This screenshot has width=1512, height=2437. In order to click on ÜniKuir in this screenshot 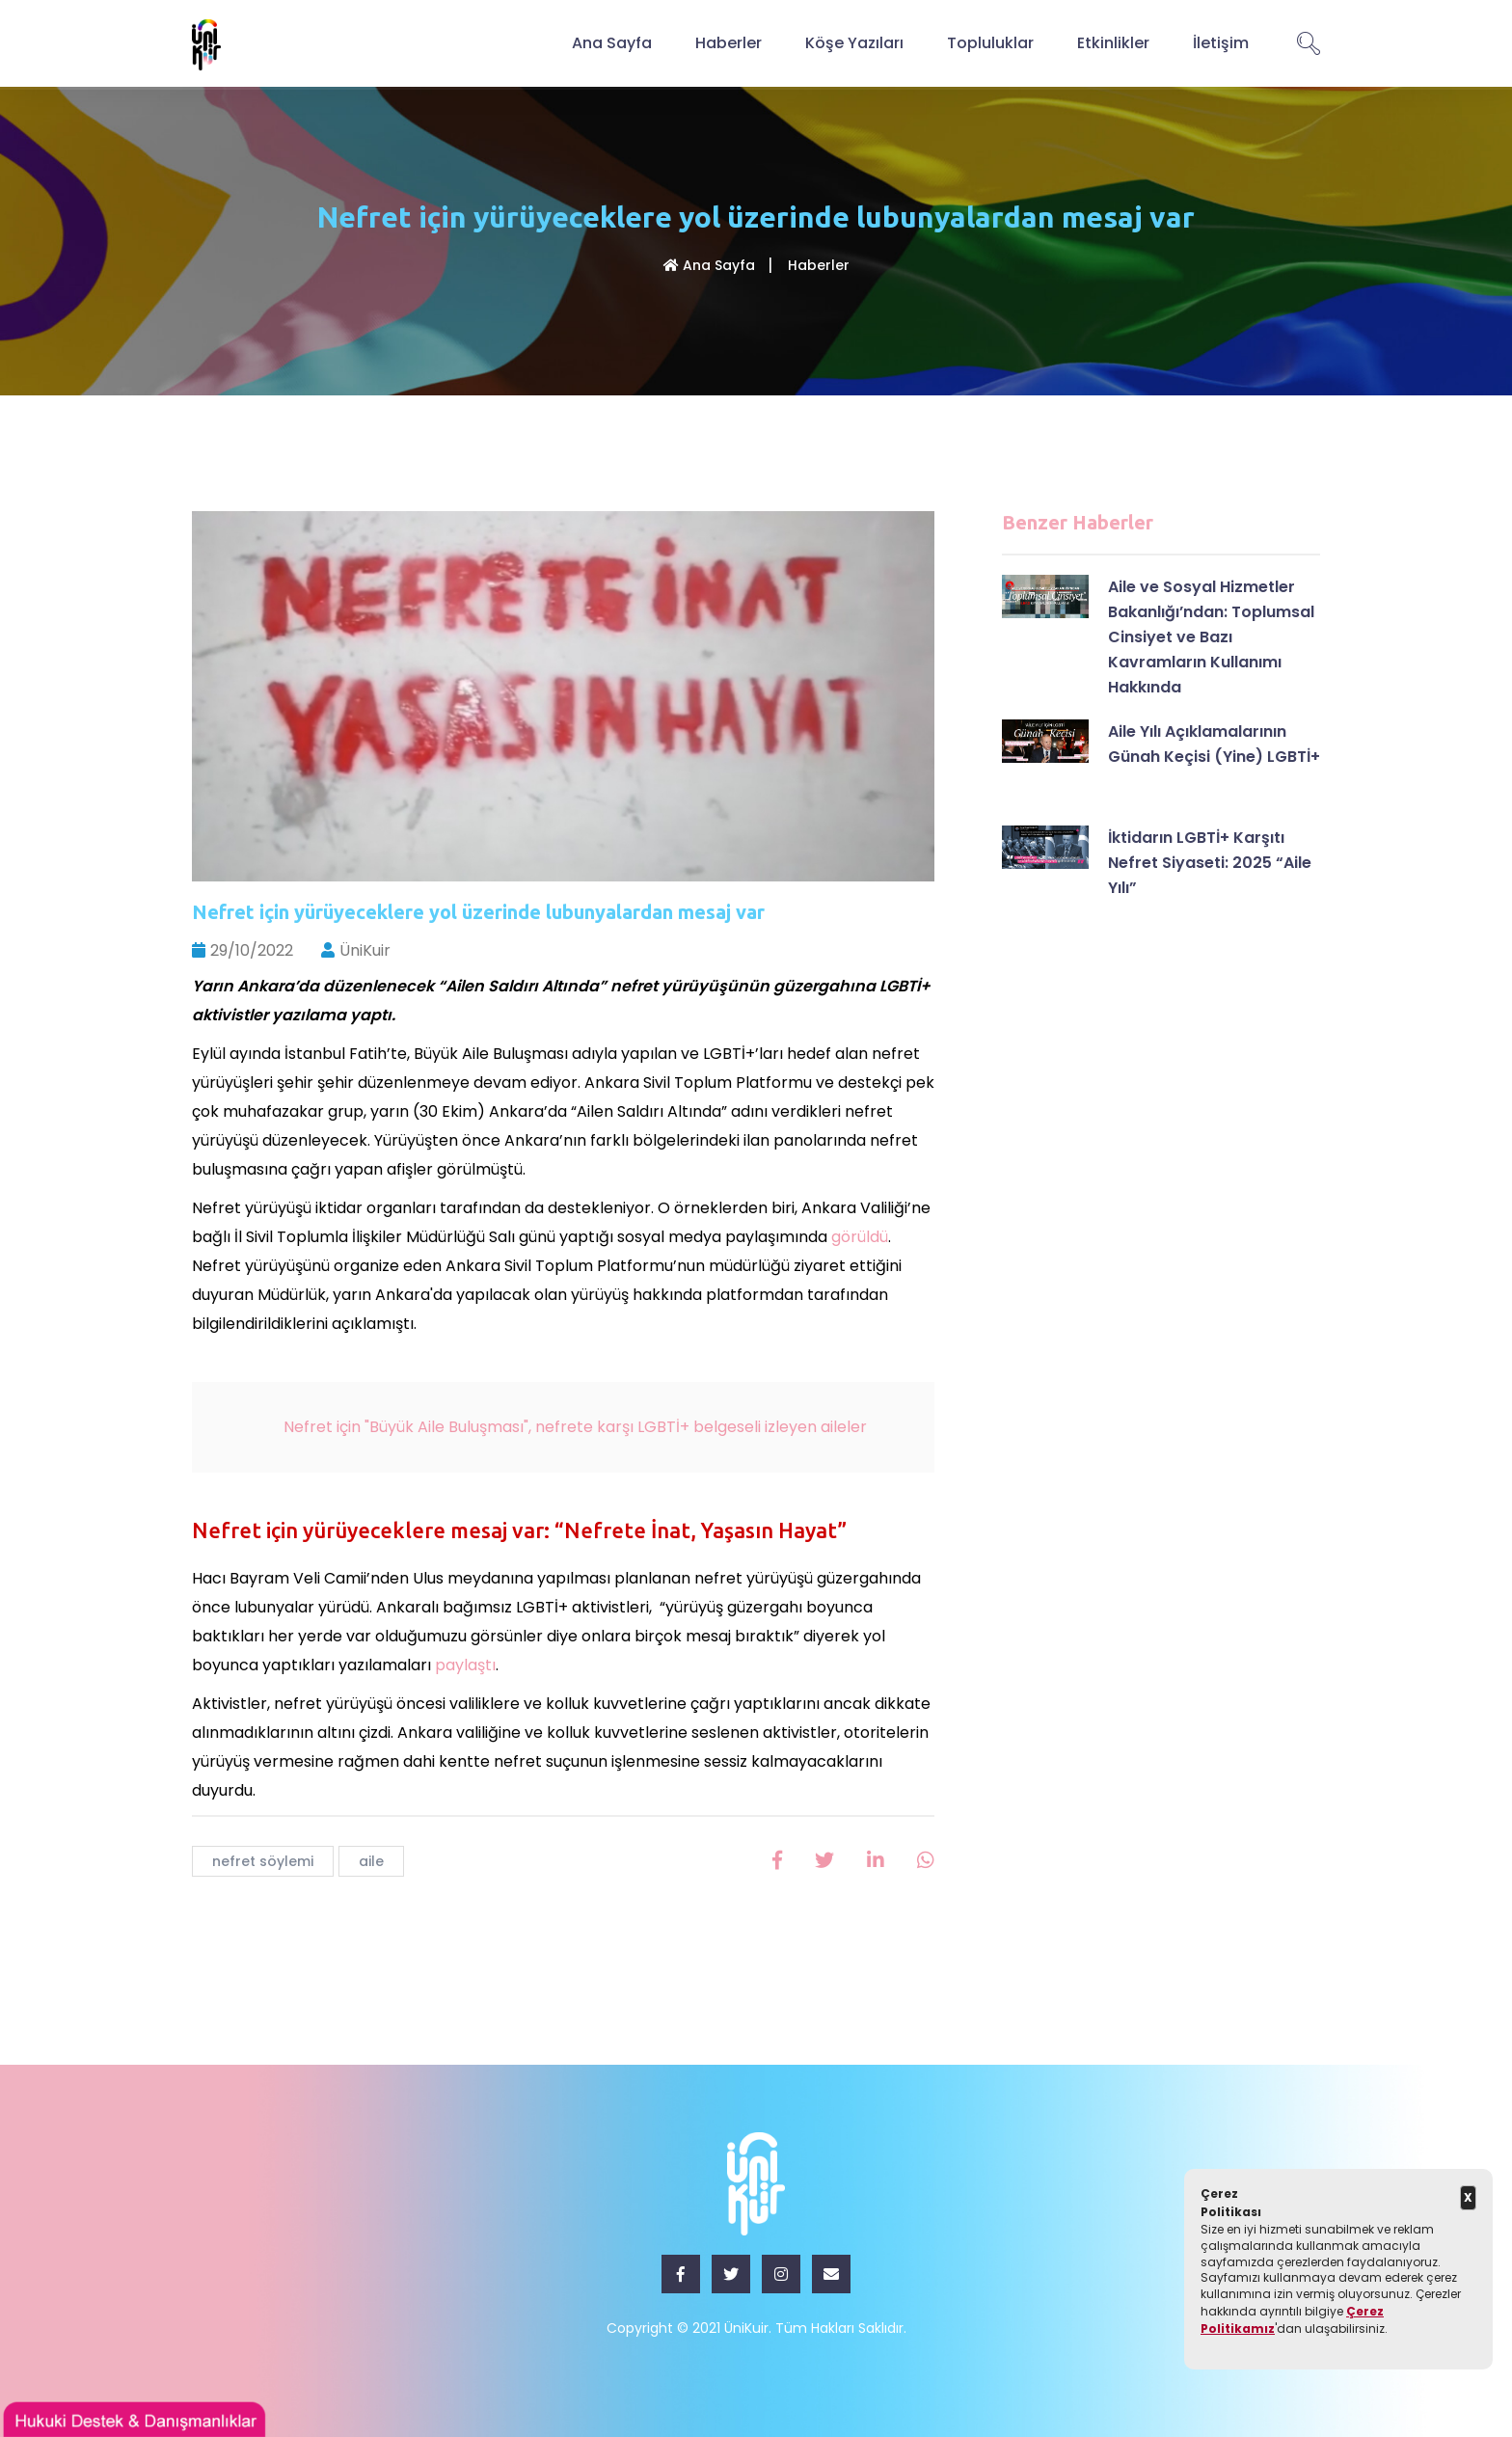, I will do `click(356, 950)`.